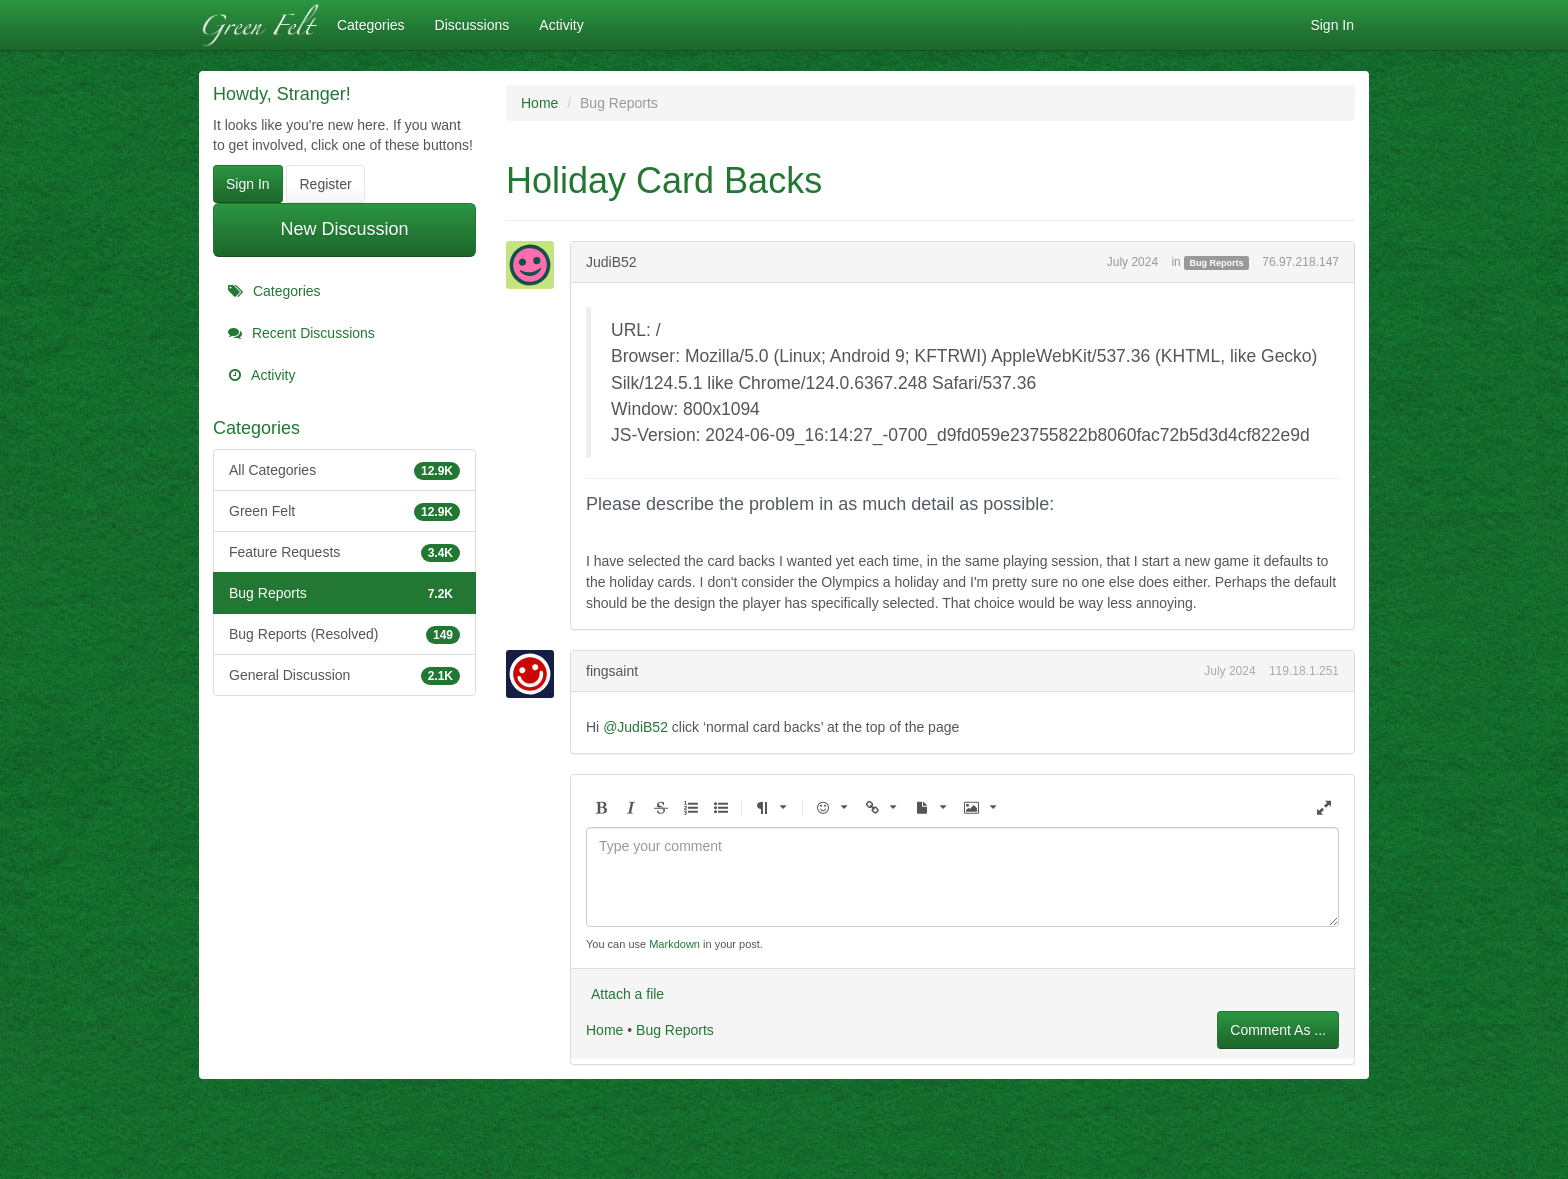  I want to click on Categories, so click(371, 25).